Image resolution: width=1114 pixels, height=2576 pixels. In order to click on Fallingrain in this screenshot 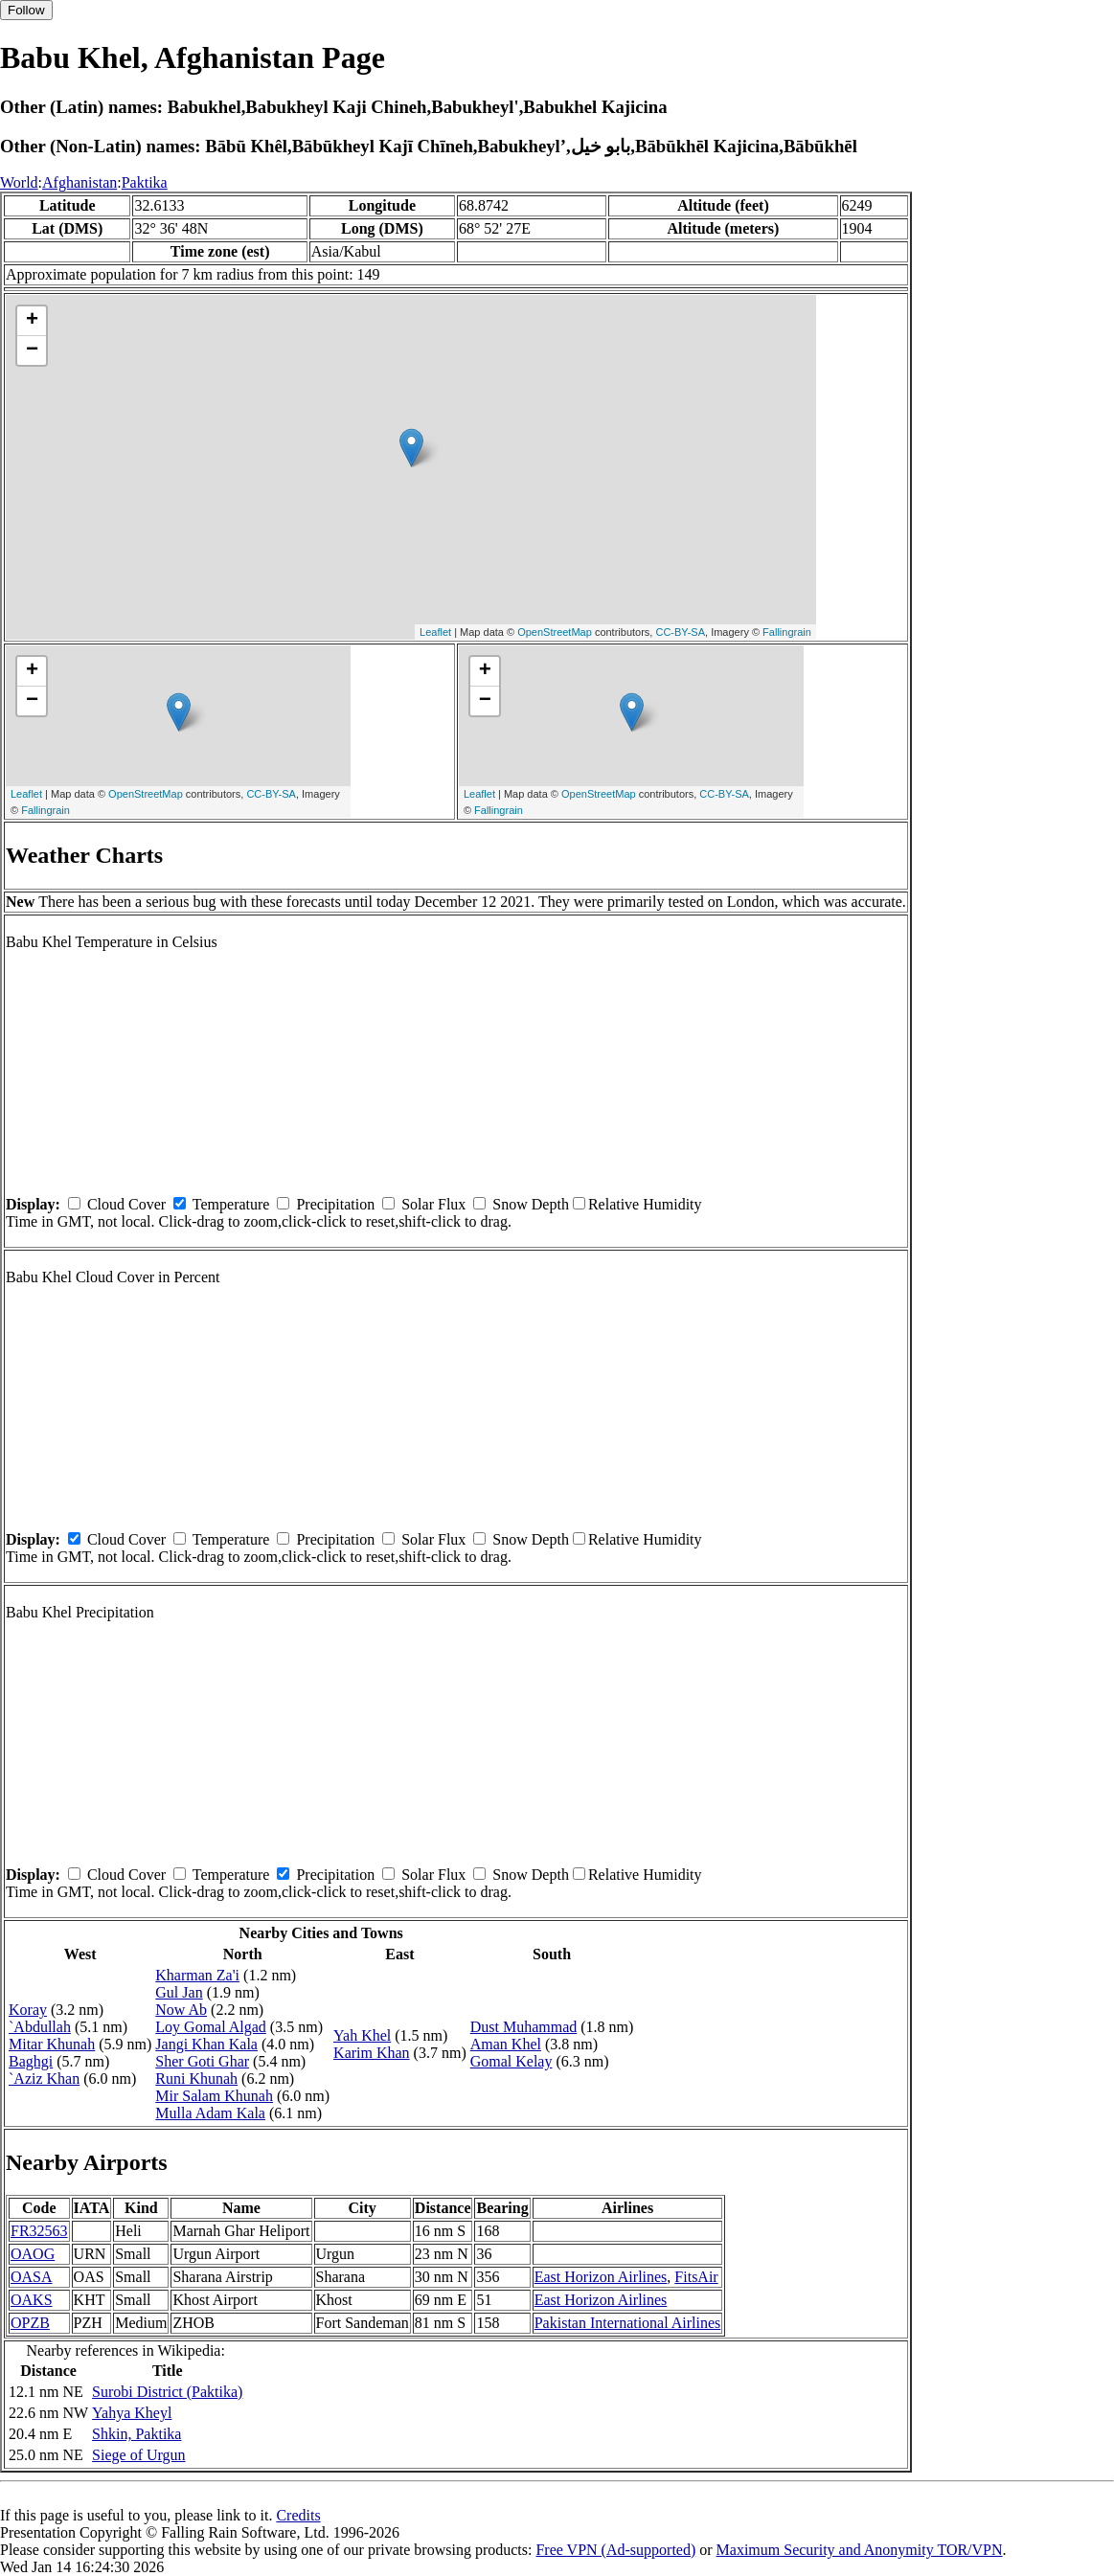, I will do `click(786, 632)`.